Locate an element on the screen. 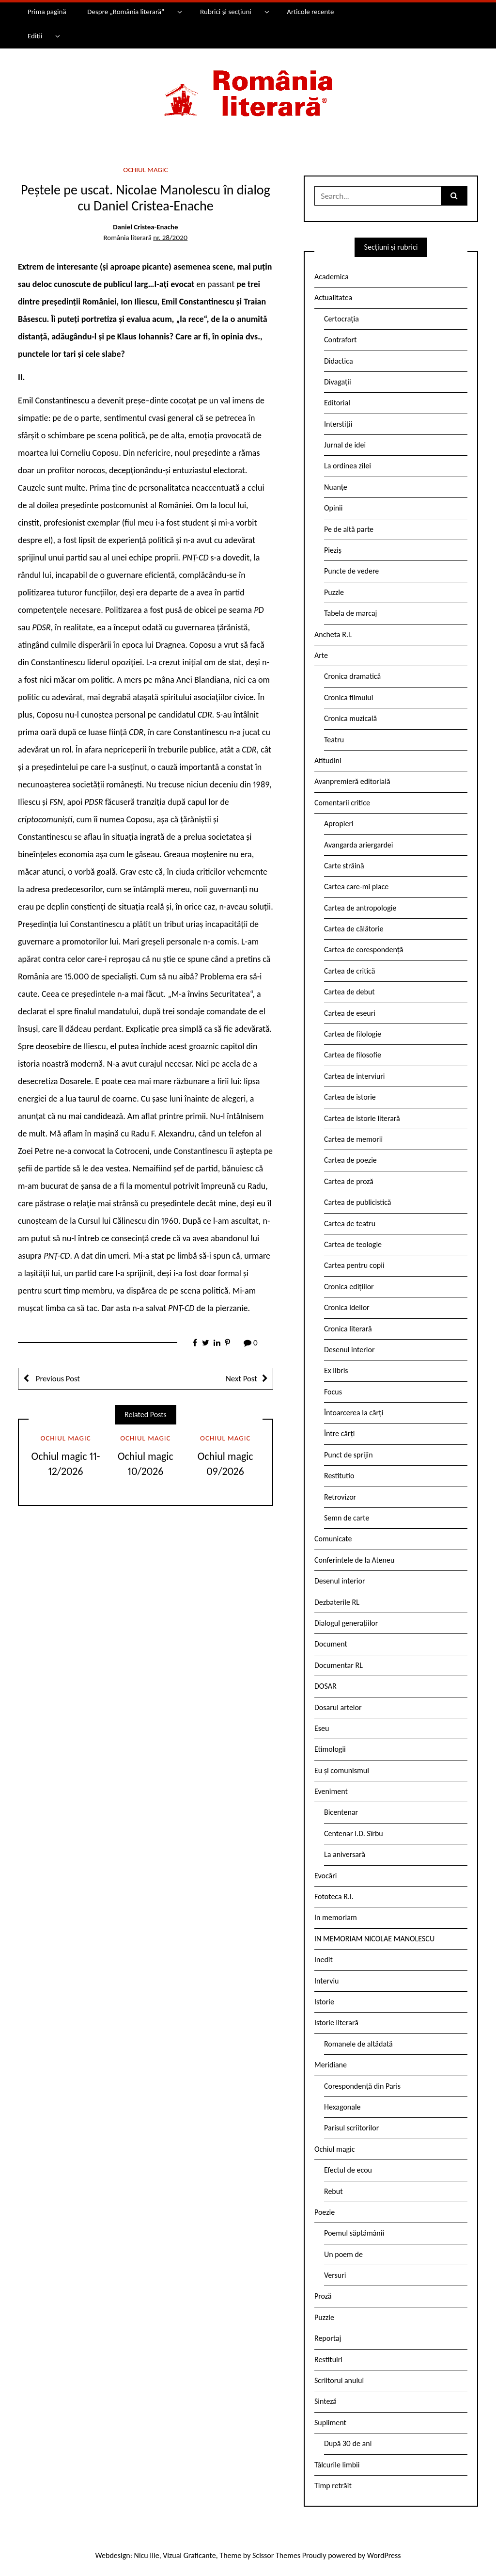 Image resolution: width=496 pixels, height=2576 pixels. Teatru is located at coordinates (334, 739).